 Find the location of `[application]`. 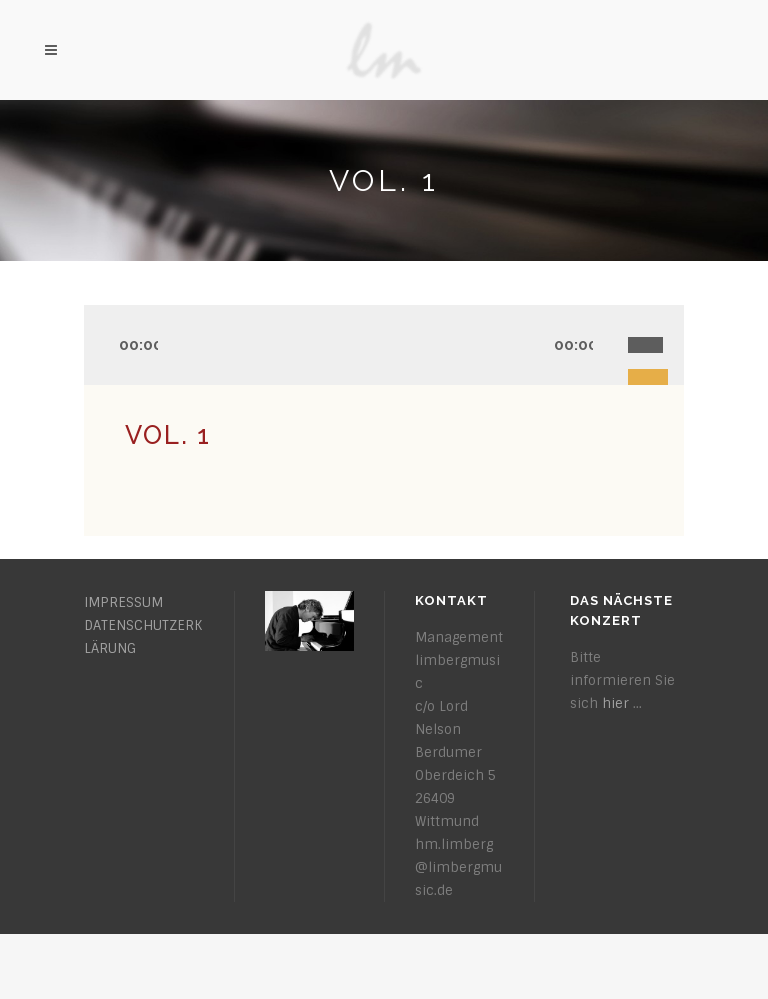

[application] is located at coordinates (384, 345).